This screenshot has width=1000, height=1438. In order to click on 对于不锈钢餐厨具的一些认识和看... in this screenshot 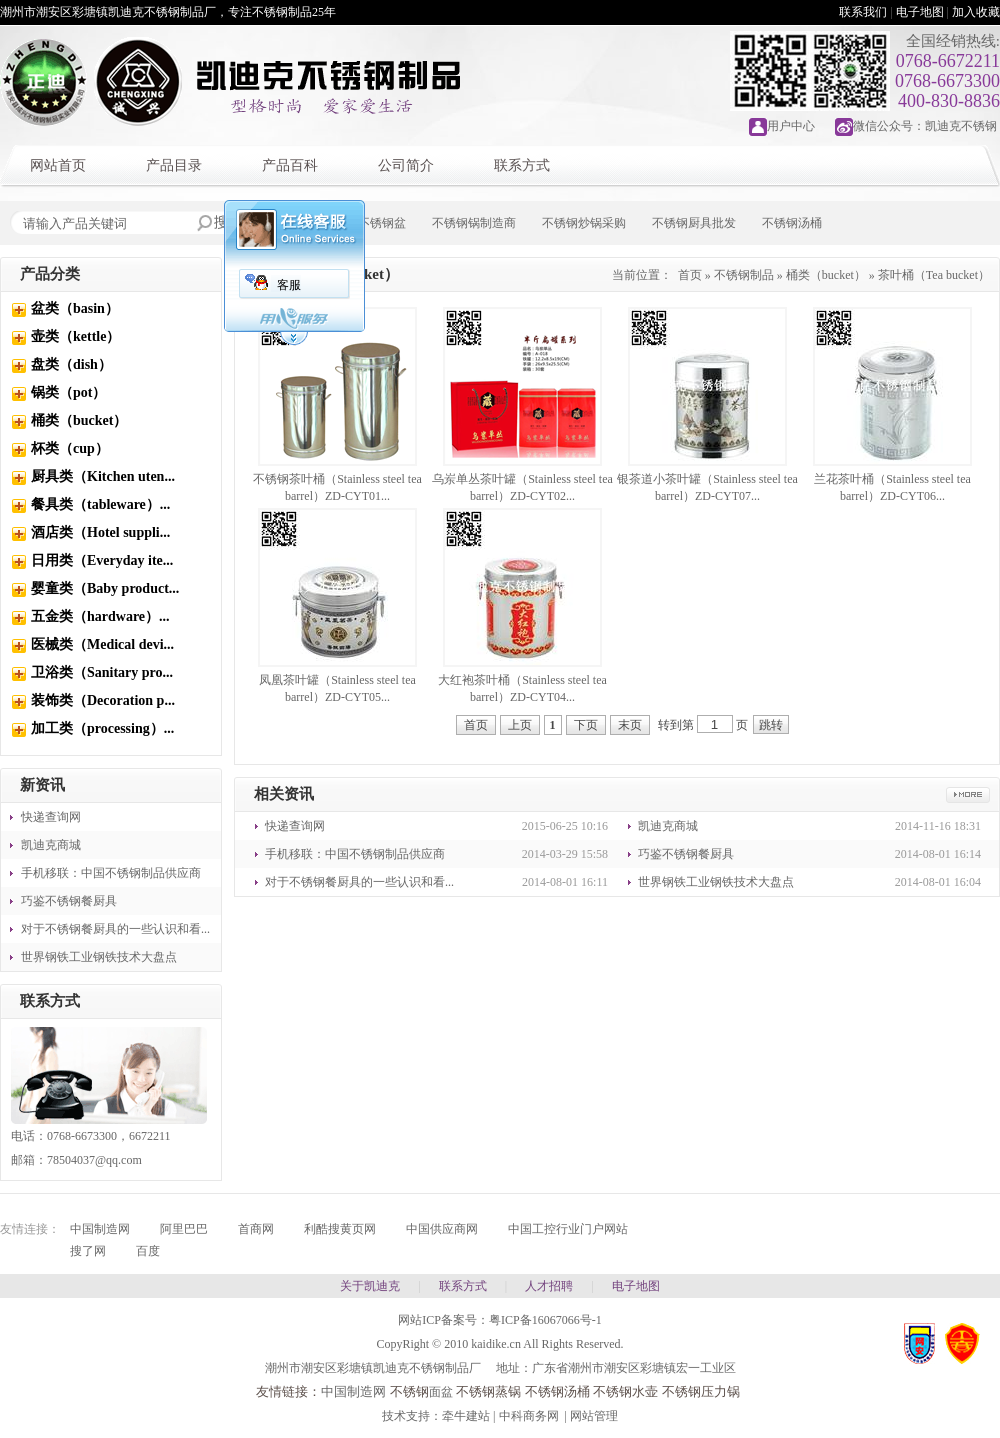, I will do `click(115, 929)`.